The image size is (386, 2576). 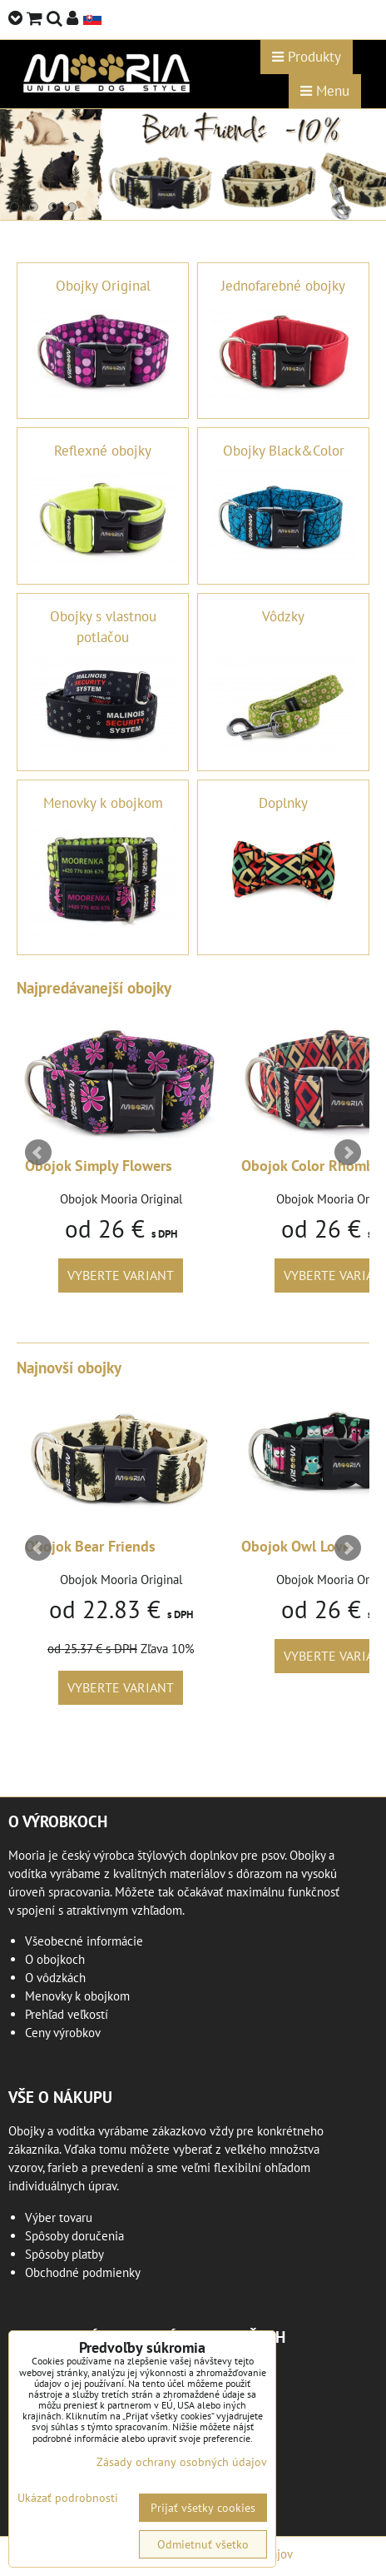 I want to click on Spôsoby doručenia, so click(x=74, y=2236).